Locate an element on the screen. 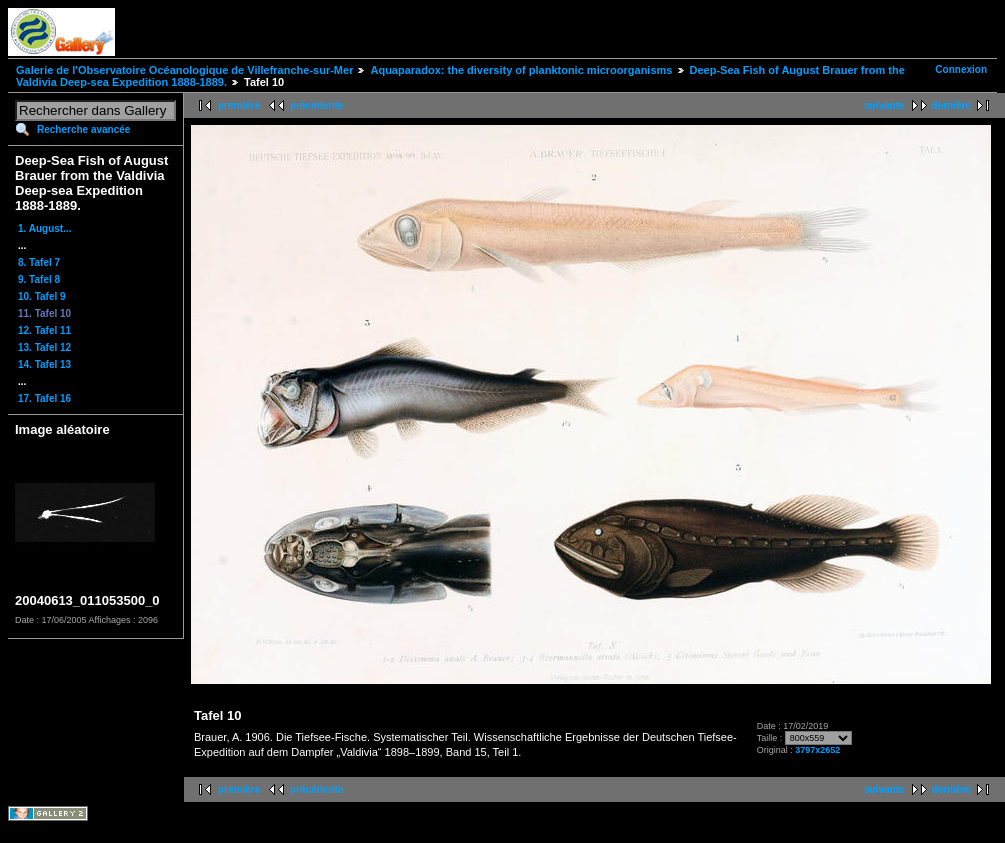 Image resolution: width=1005 pixels, height=843 pixels. 14. Tafel 13 is located at coordinates (44, 364).